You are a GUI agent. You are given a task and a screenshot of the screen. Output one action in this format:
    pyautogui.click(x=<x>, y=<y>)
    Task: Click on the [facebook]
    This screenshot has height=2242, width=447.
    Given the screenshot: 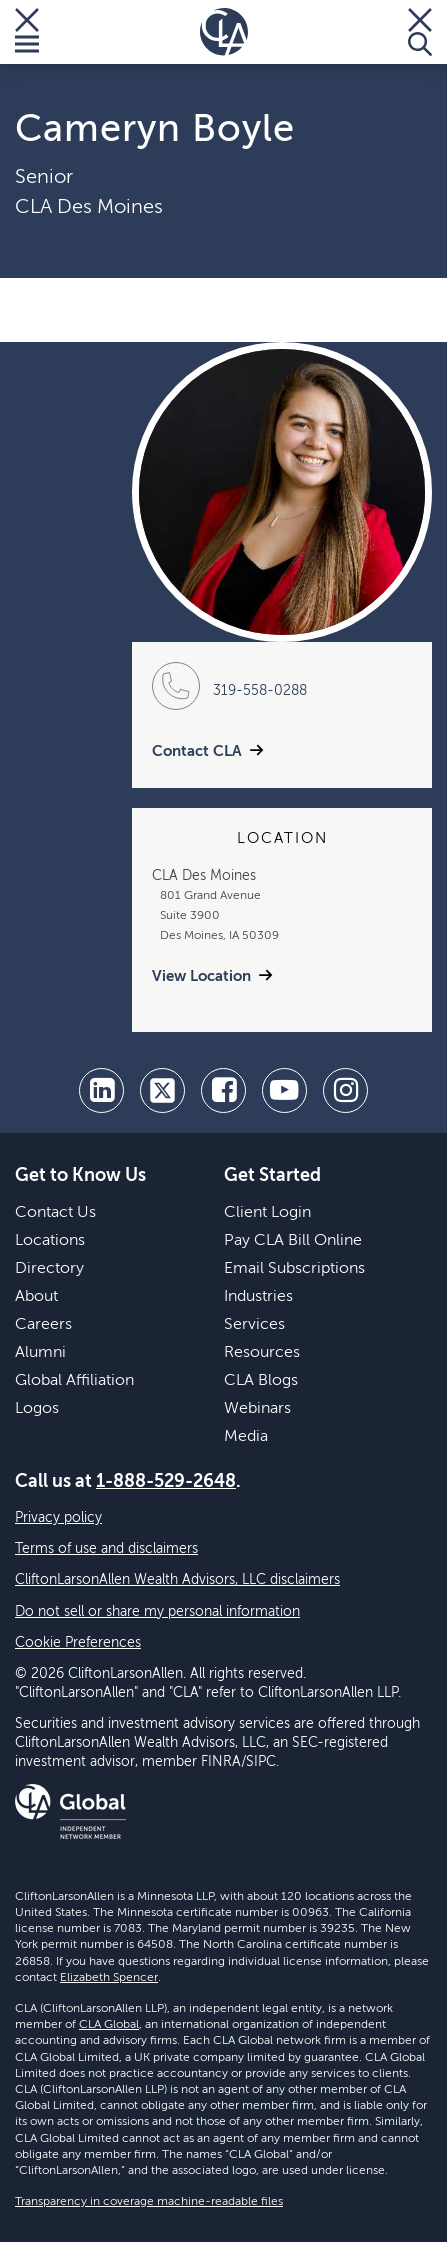 What is the action you would take?
    pyautogui.click(x=223, y=1090)
    